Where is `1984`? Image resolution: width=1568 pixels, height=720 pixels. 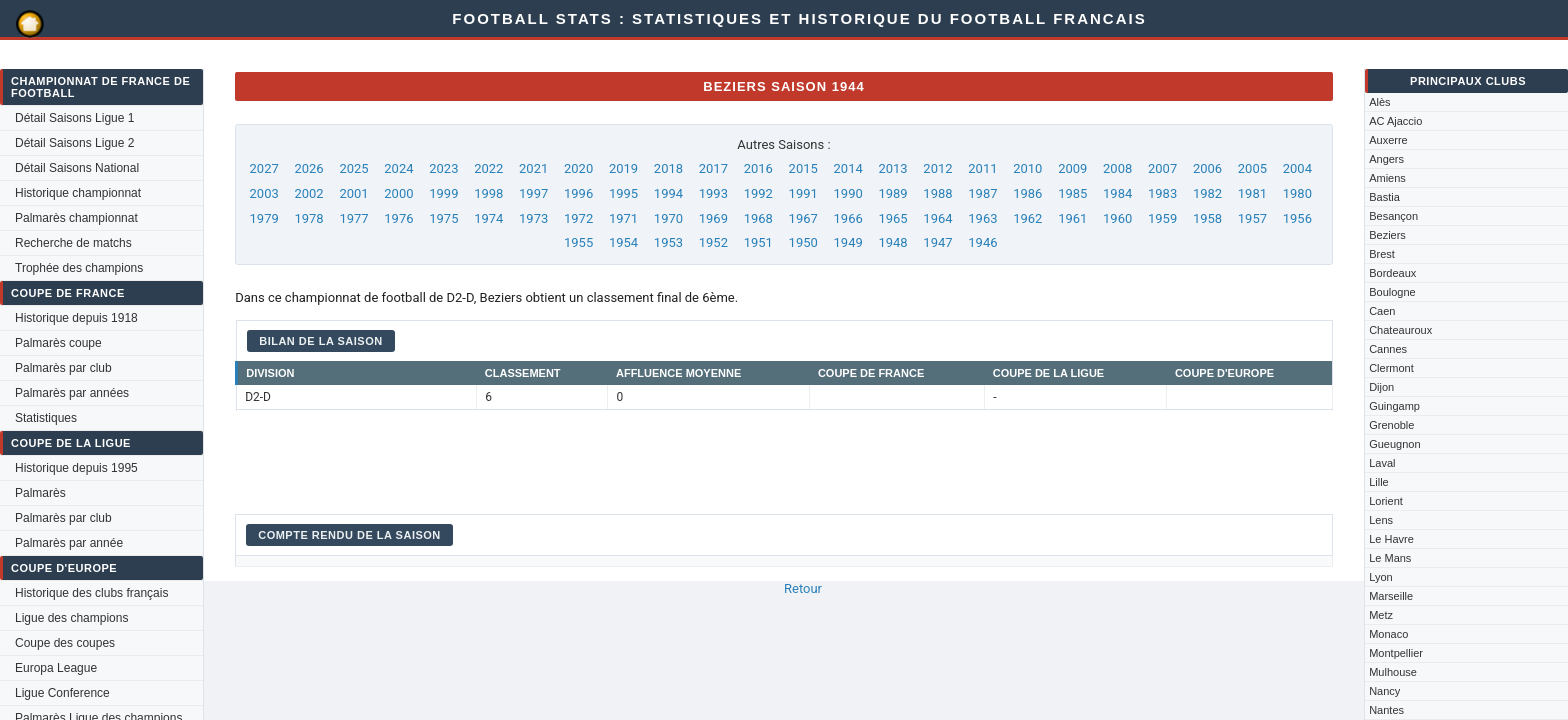
1984 is located at coordinates (1117, 193).